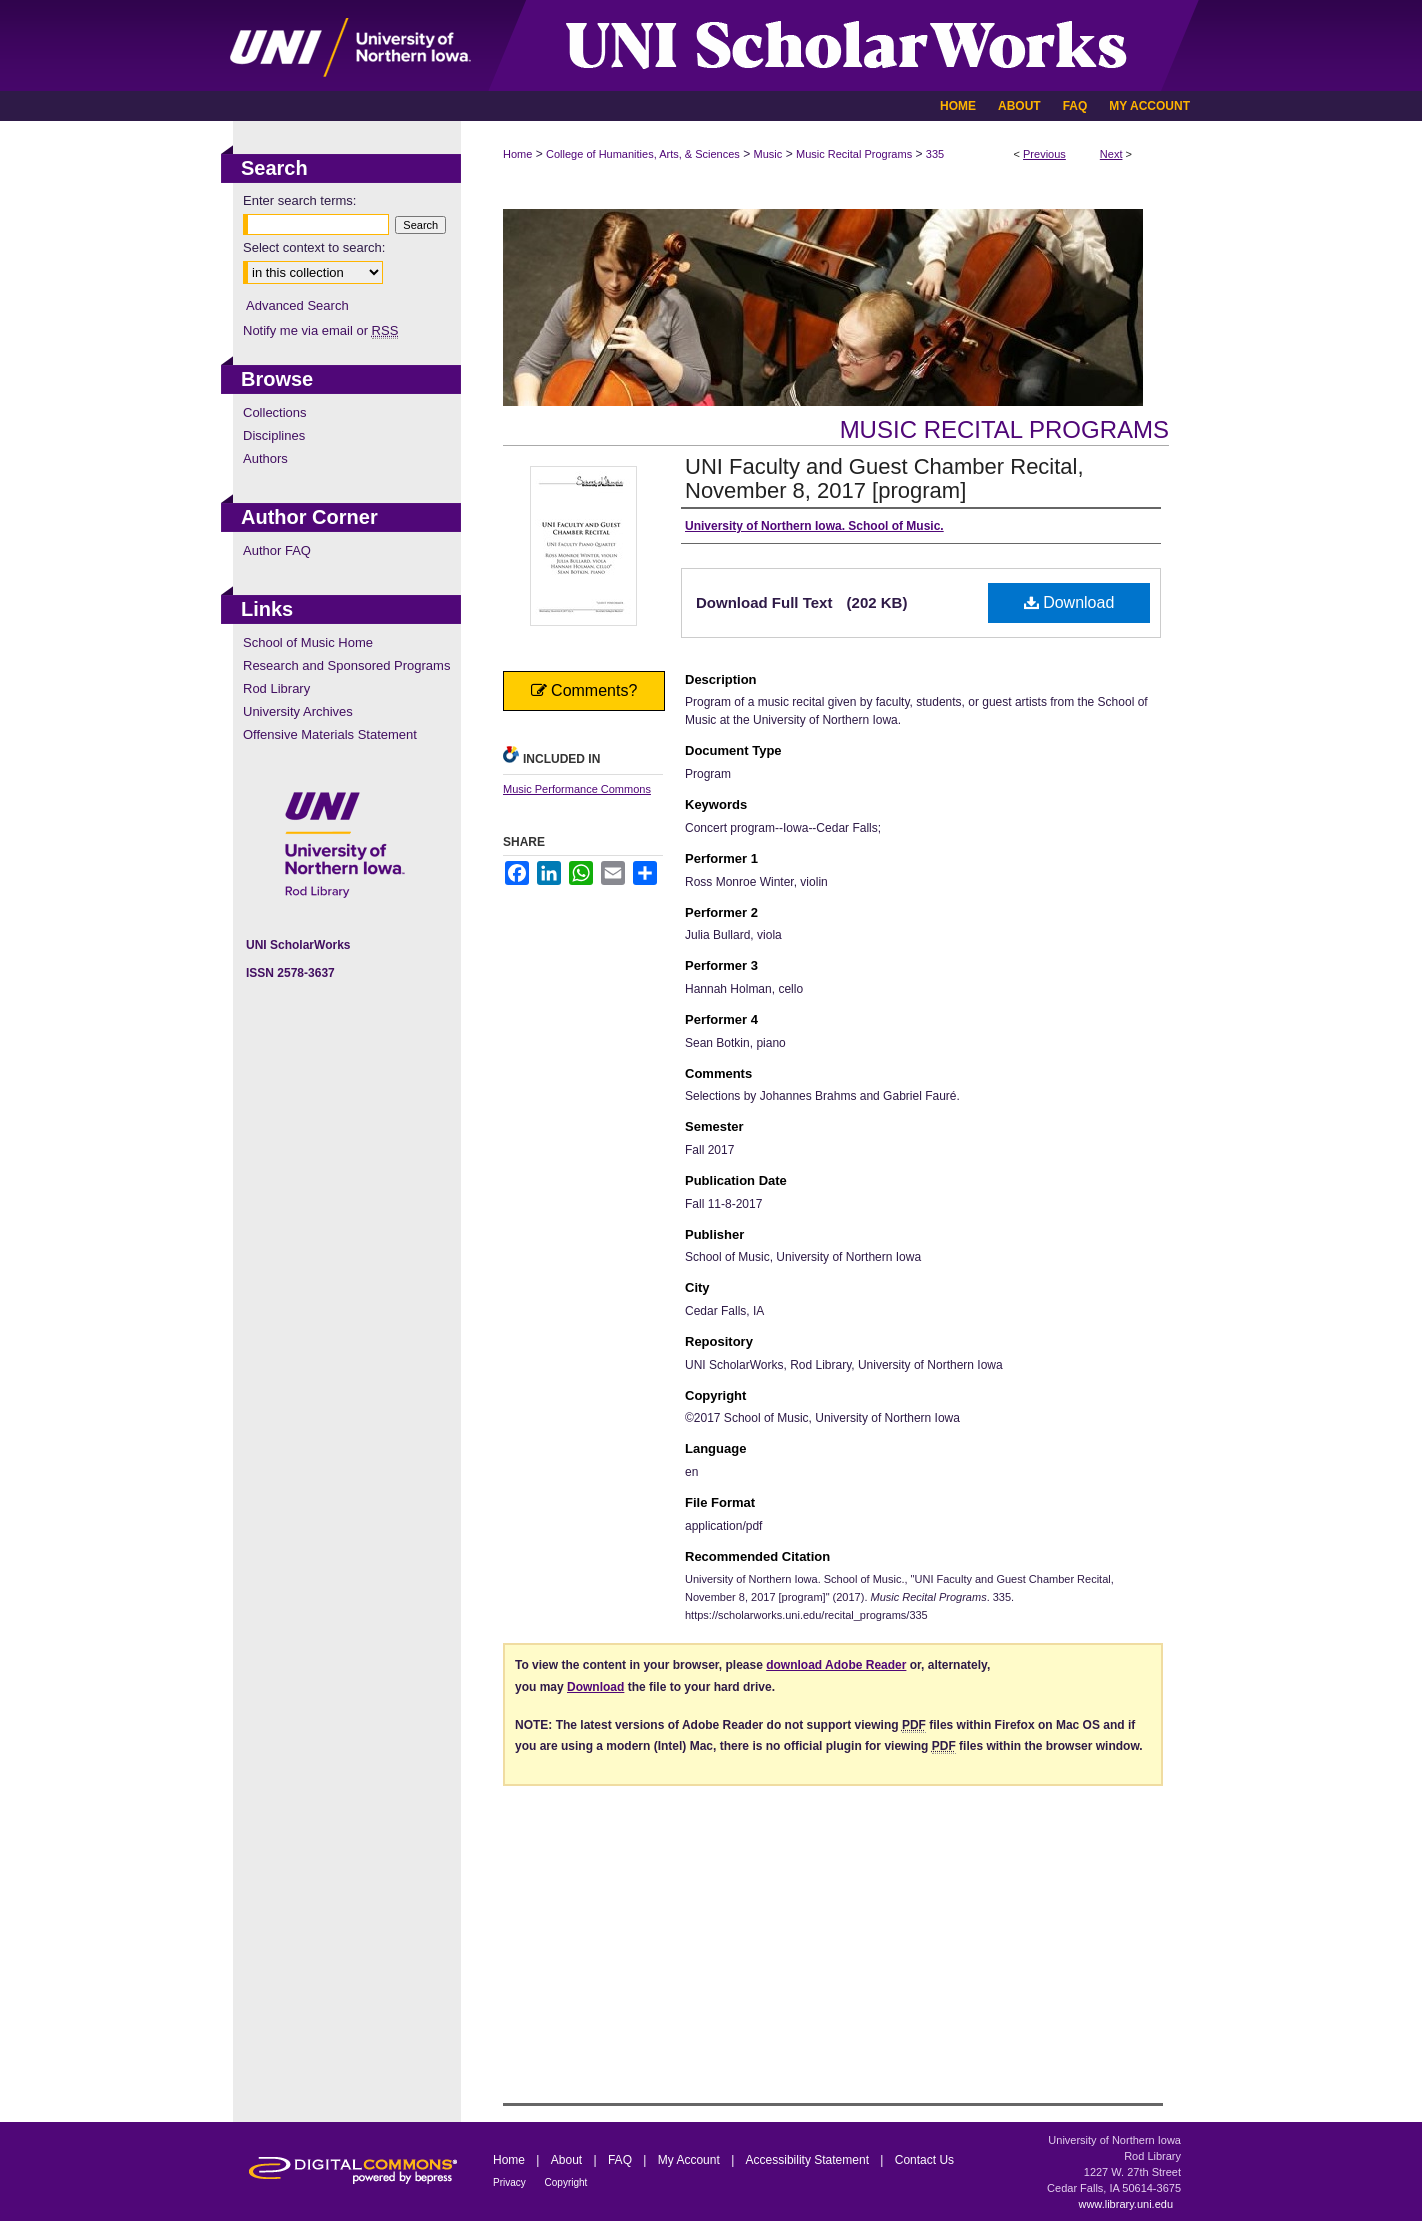  I want to click on Disciplines, so click(274, 435).